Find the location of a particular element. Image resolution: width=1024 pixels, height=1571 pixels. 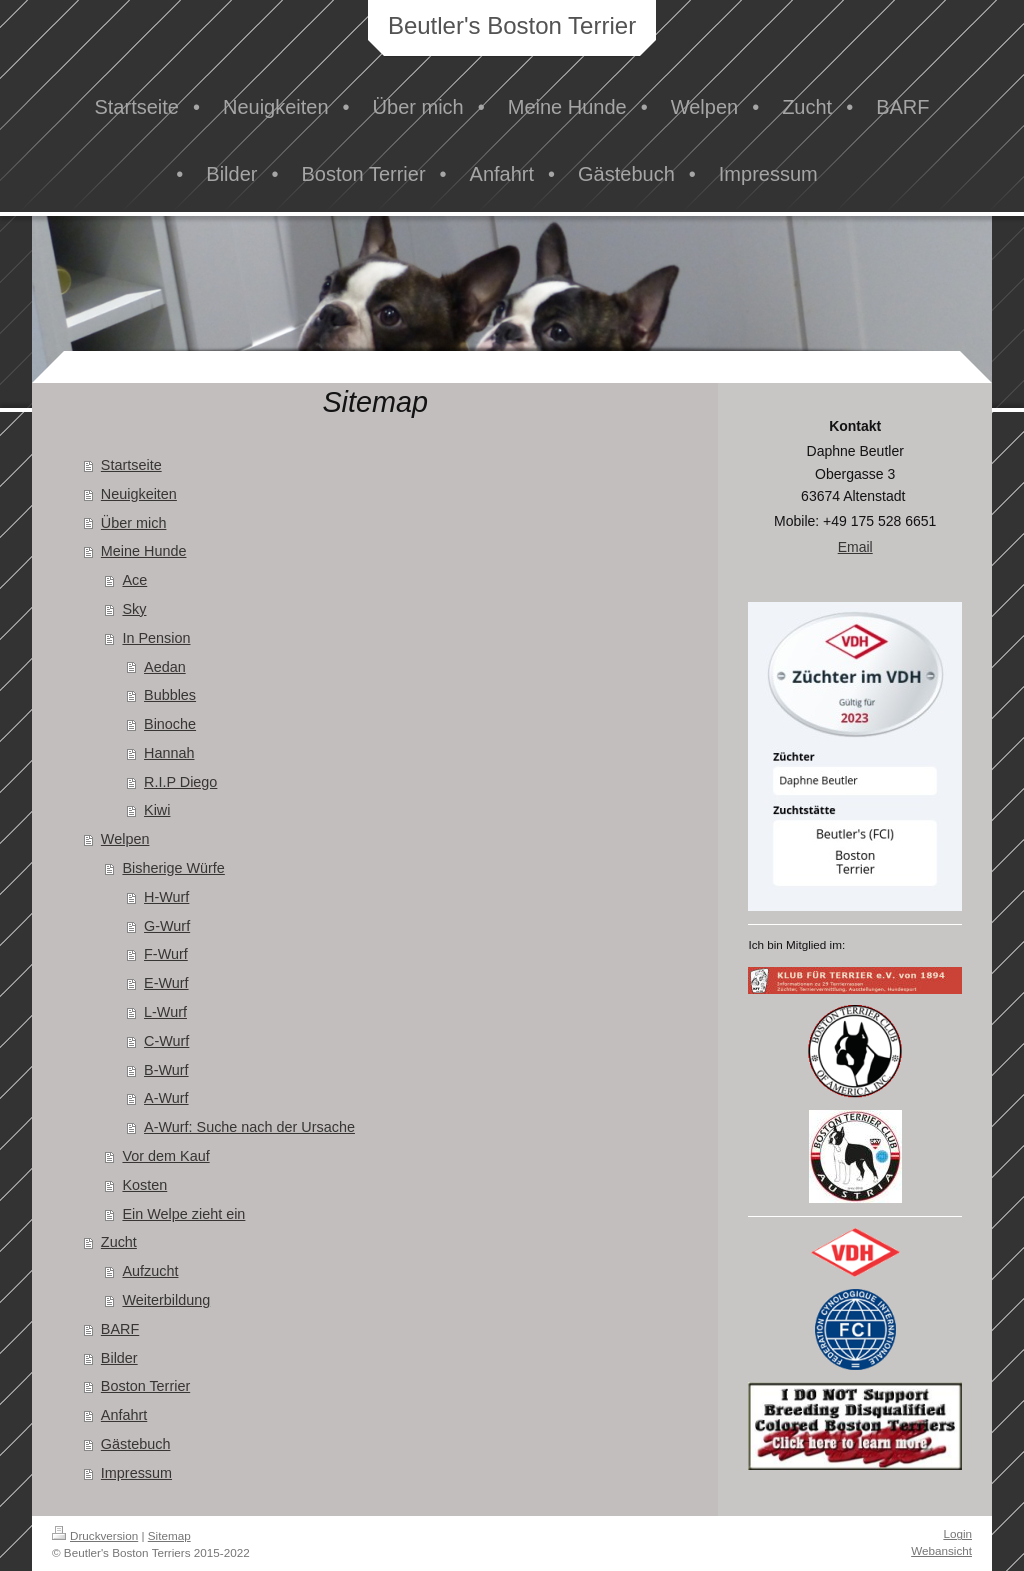

E-Wurf is located at coordinates (166, 983).